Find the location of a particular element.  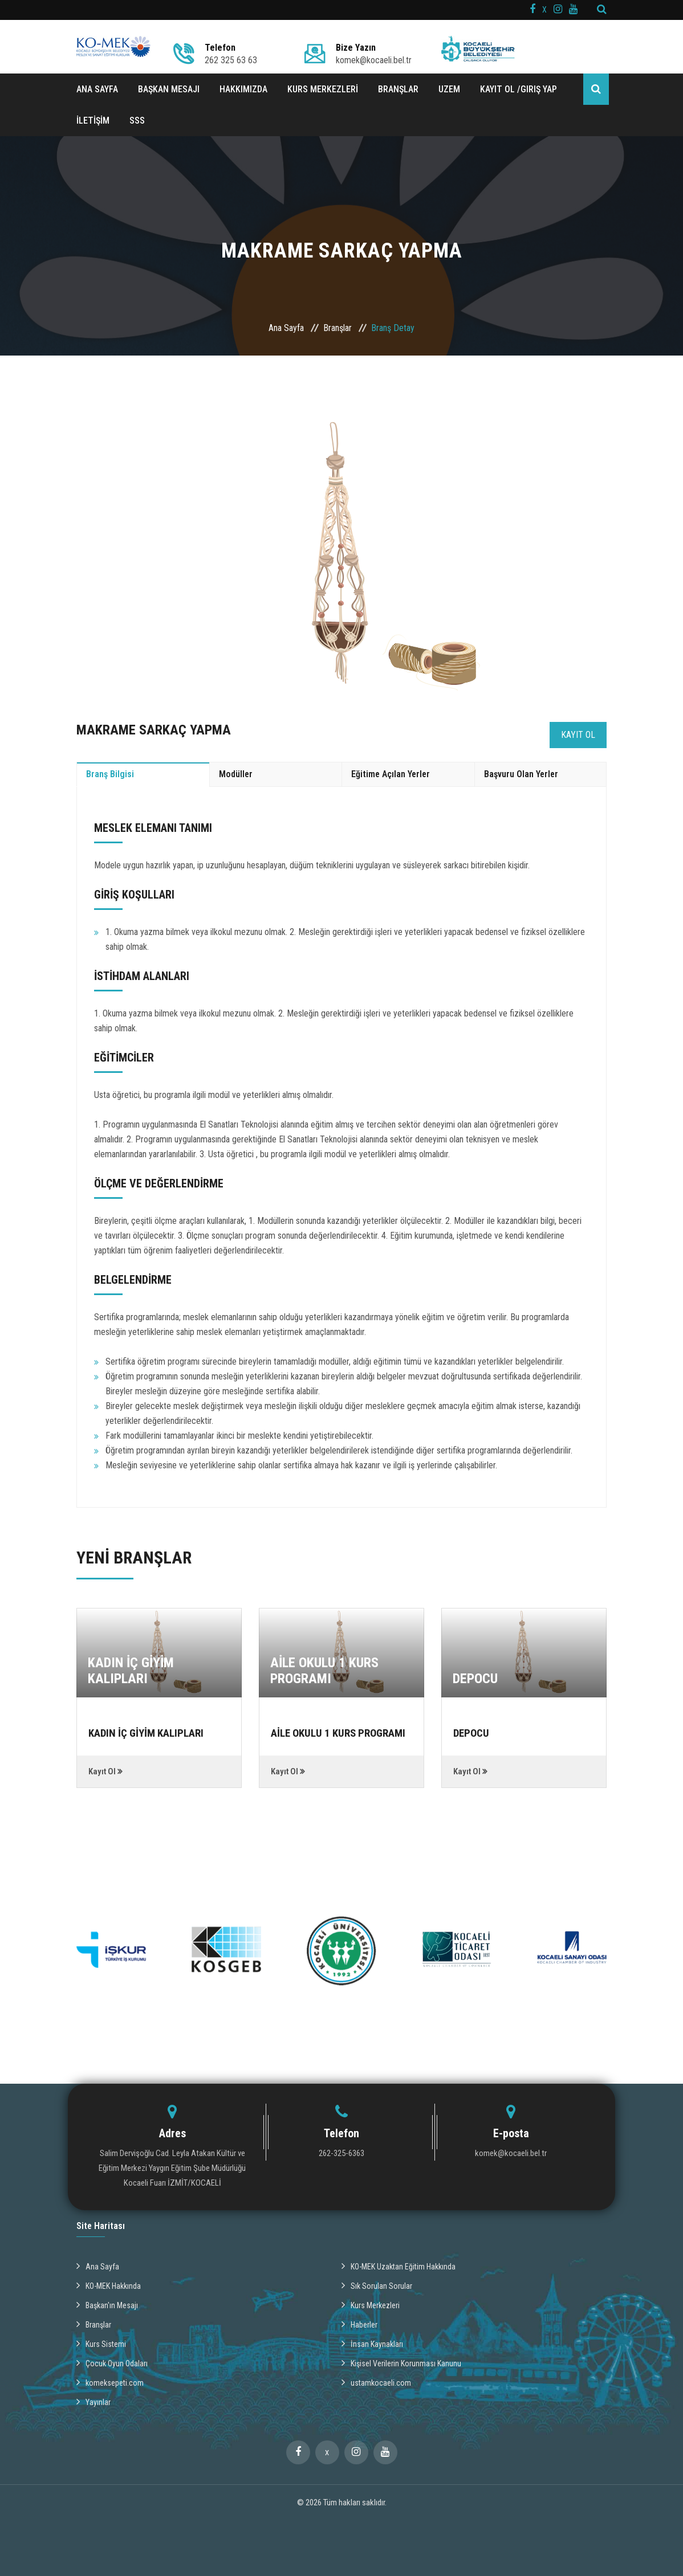

KO-MEK Hakkında is located at coordinates (108, 2284).